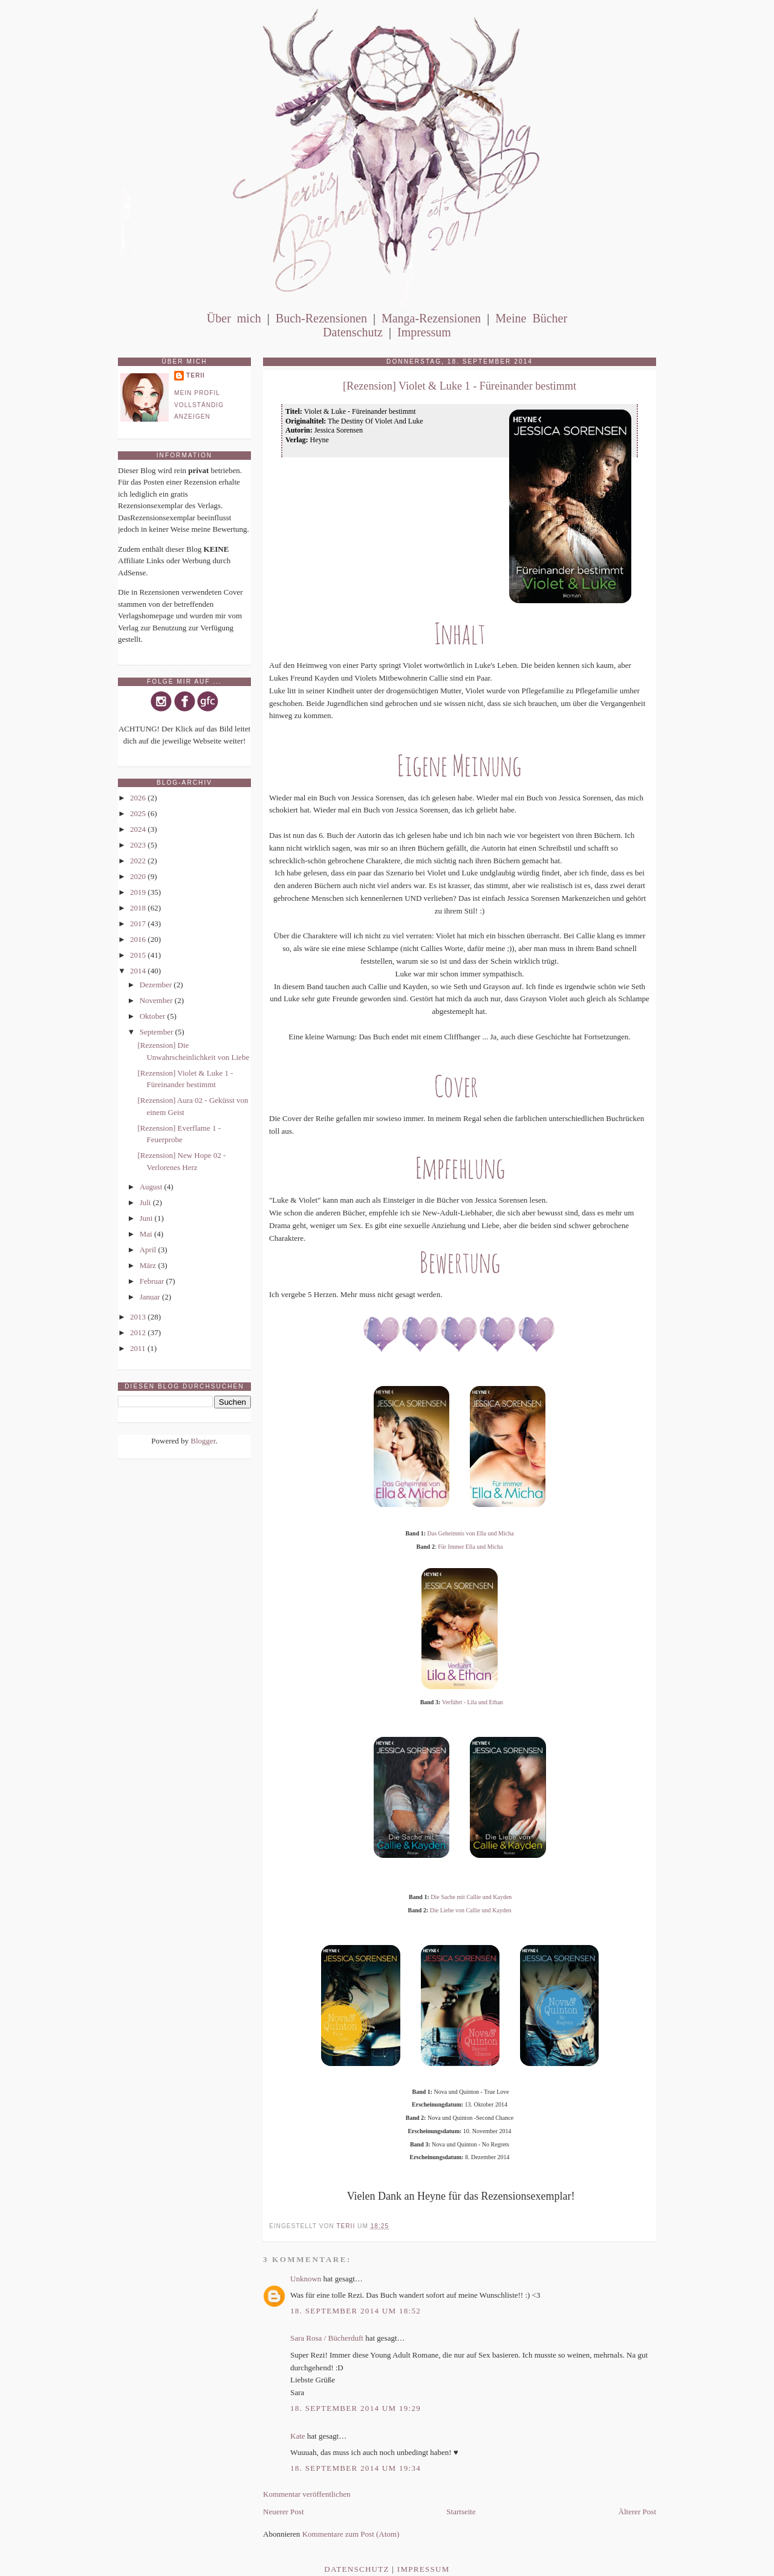  I want to click on 2012, so click(139, 1332).